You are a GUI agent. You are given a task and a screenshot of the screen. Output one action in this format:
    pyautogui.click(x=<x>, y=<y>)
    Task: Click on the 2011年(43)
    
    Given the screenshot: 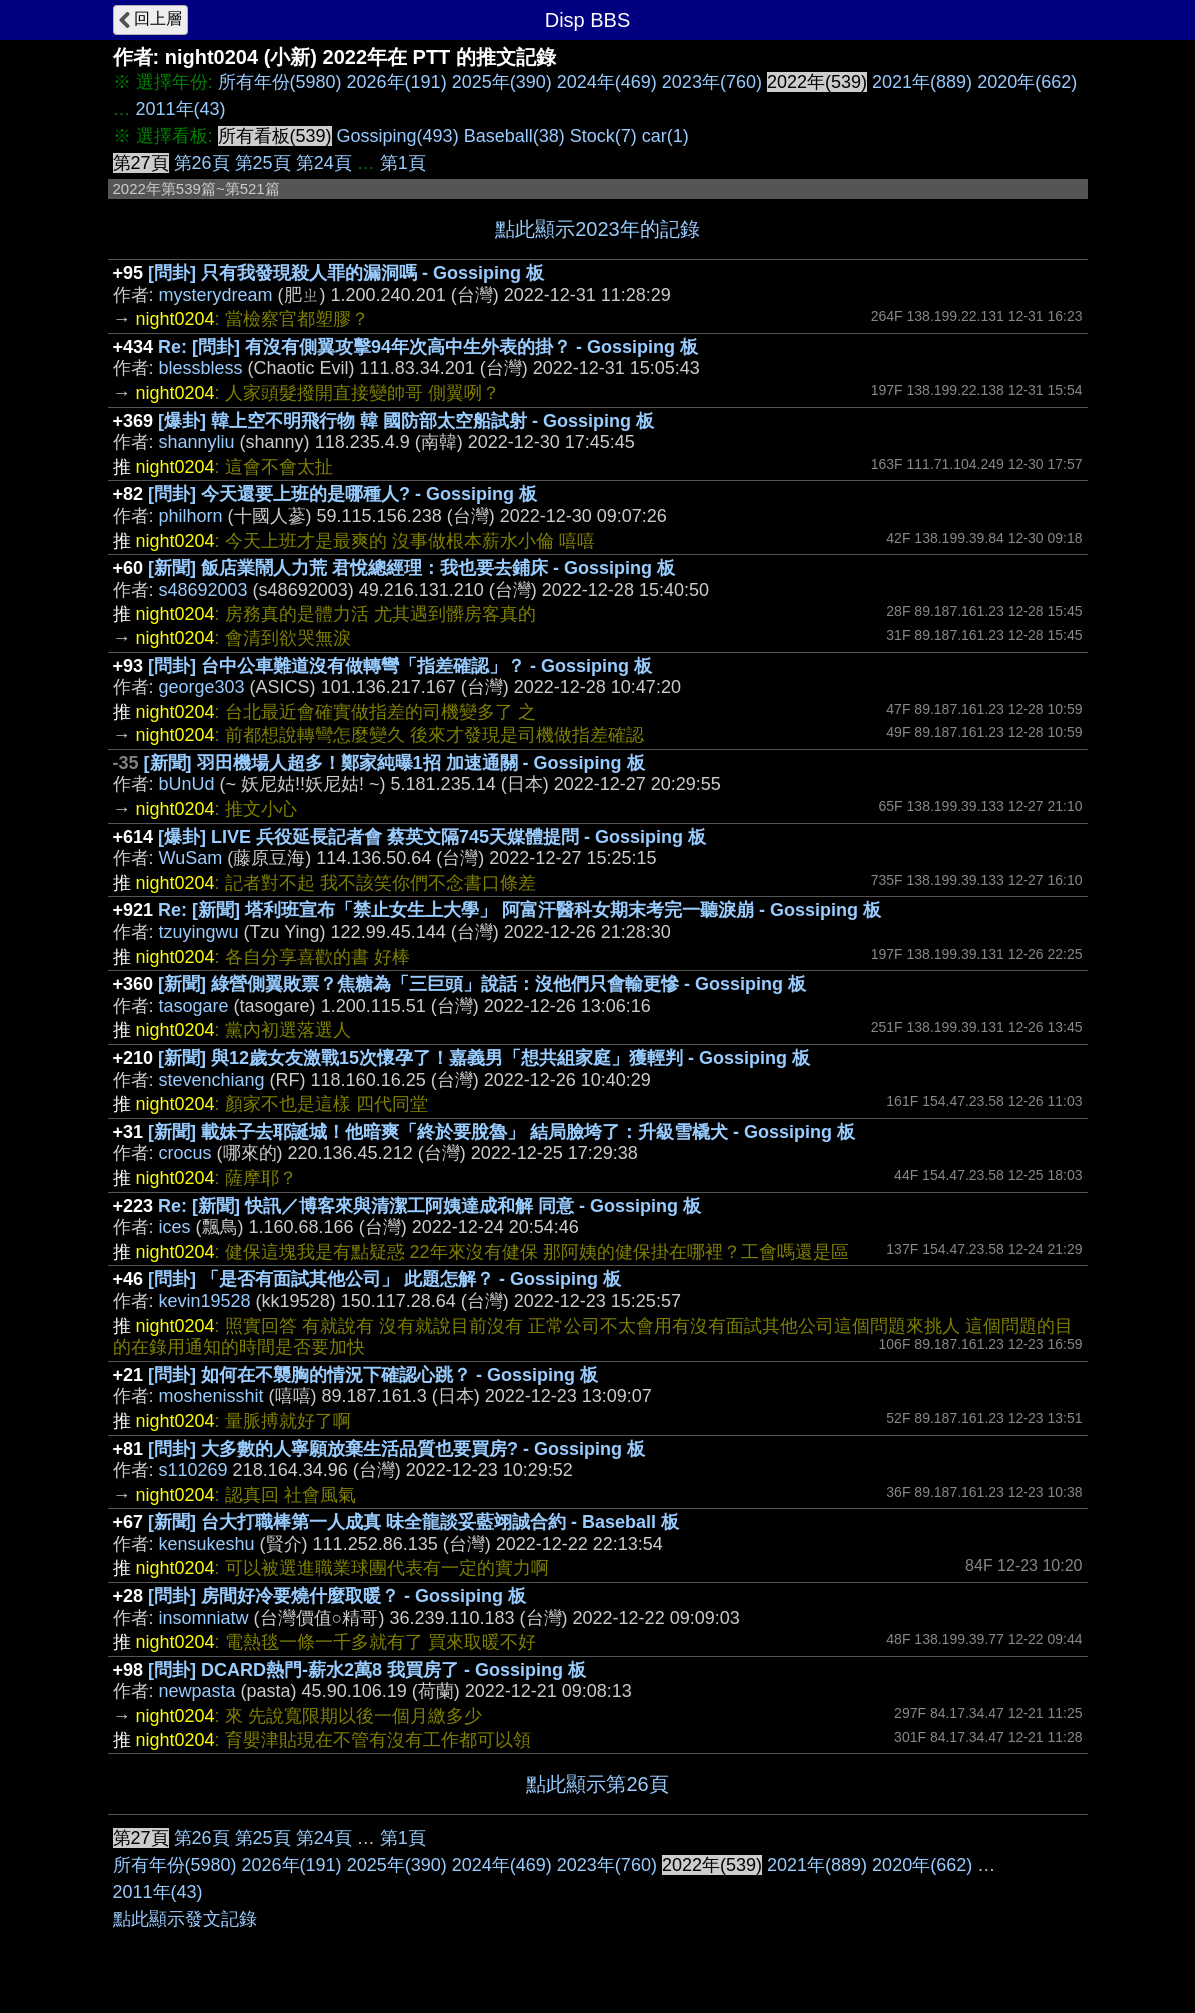 What is the action you would take?
    pyautogui.click(x=181, y=109)
    